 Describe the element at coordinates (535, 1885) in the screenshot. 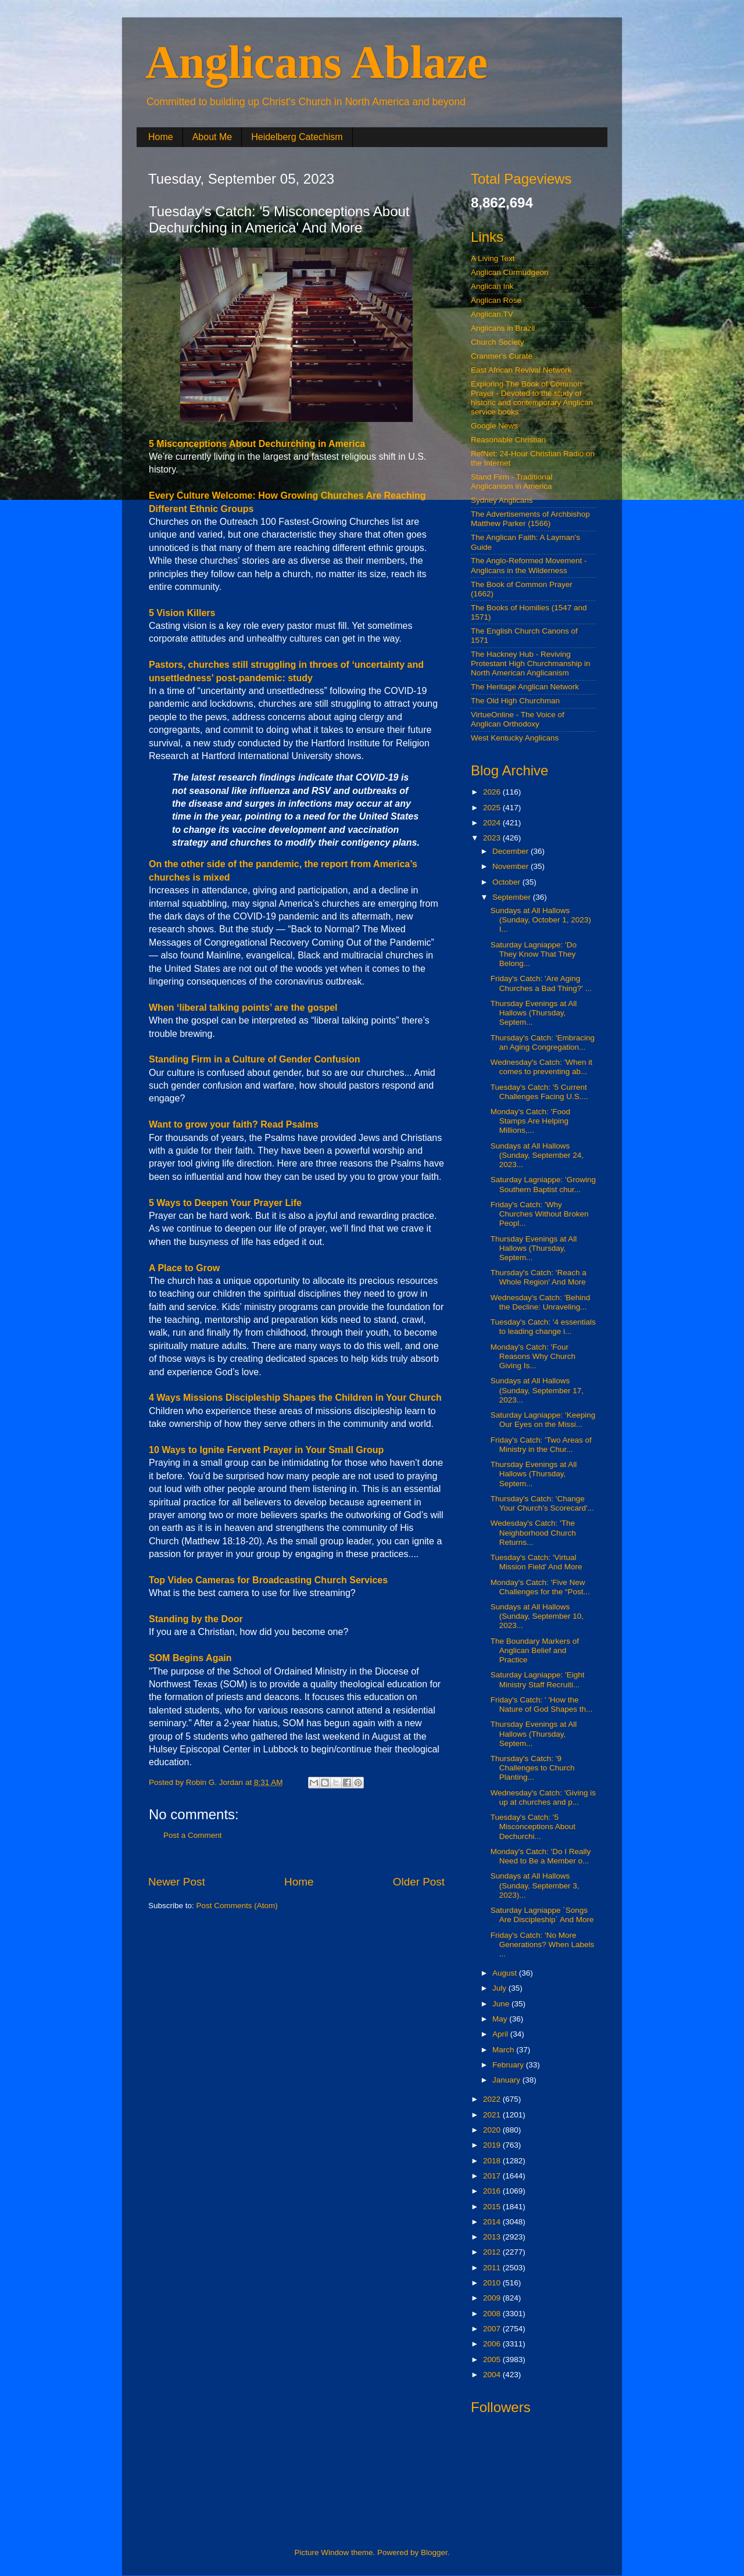

I see `Sundays at All Hallows (Sunday, September 3, 2023)...` at that location.